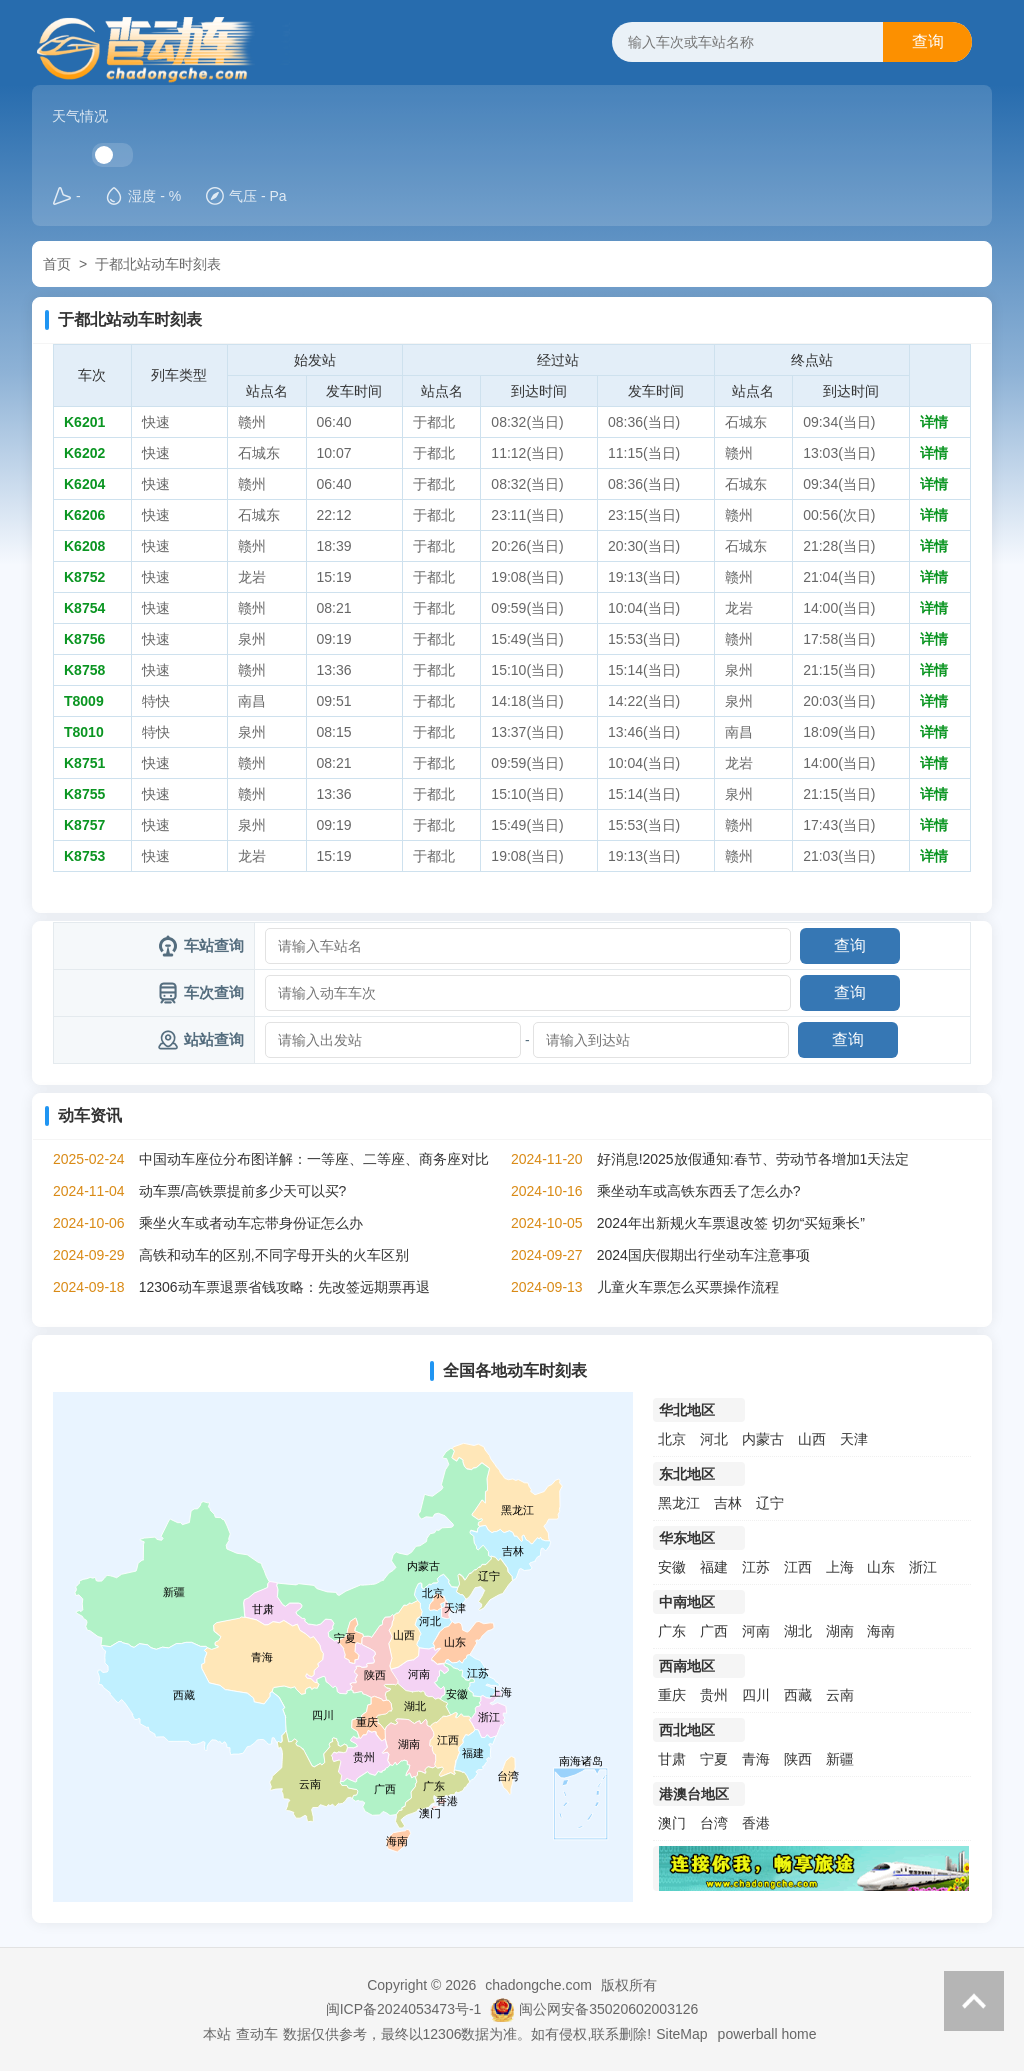 The width and height of the screenshot is (1024, 2071). Describe the element at coordinates (284, 1287) in the screenshot. I see `12306动车票退票省钱攻略：先改签远期票再退` at that location.